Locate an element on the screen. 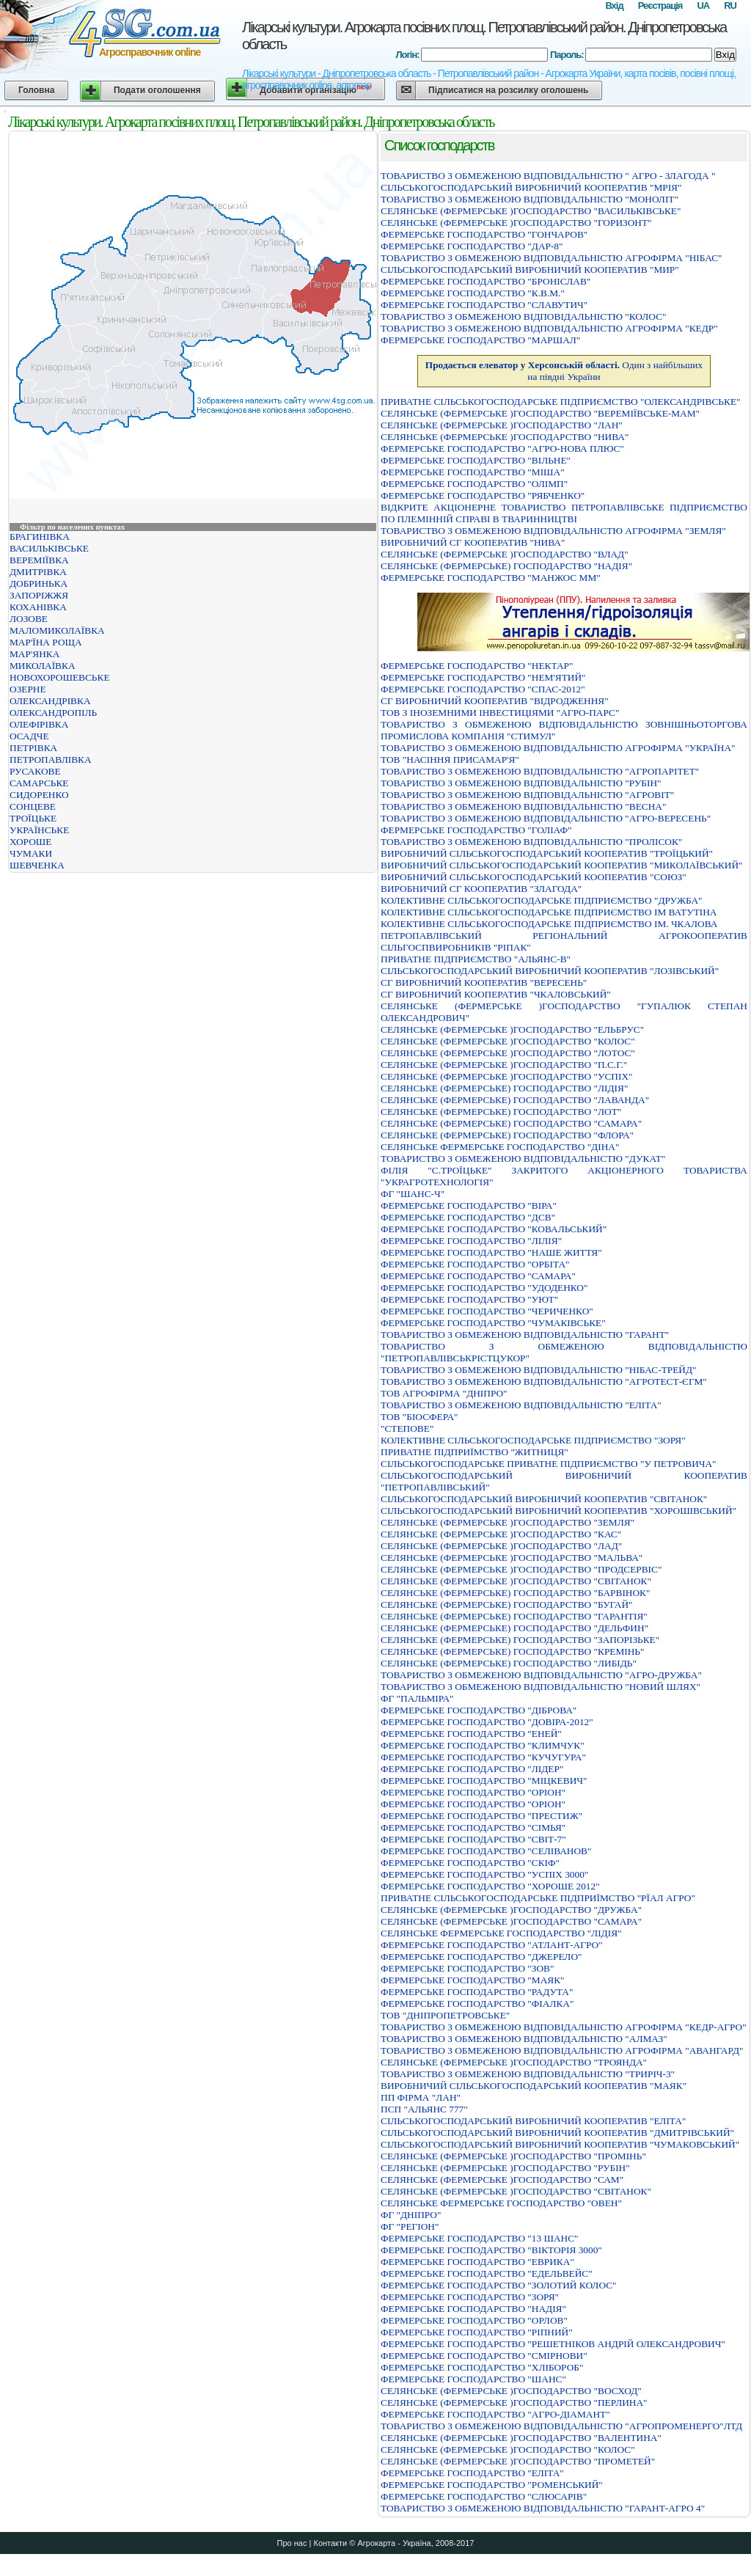 The image size is (751, 2576). ОЗЕРНЕ is located at coordinates (28, 689).